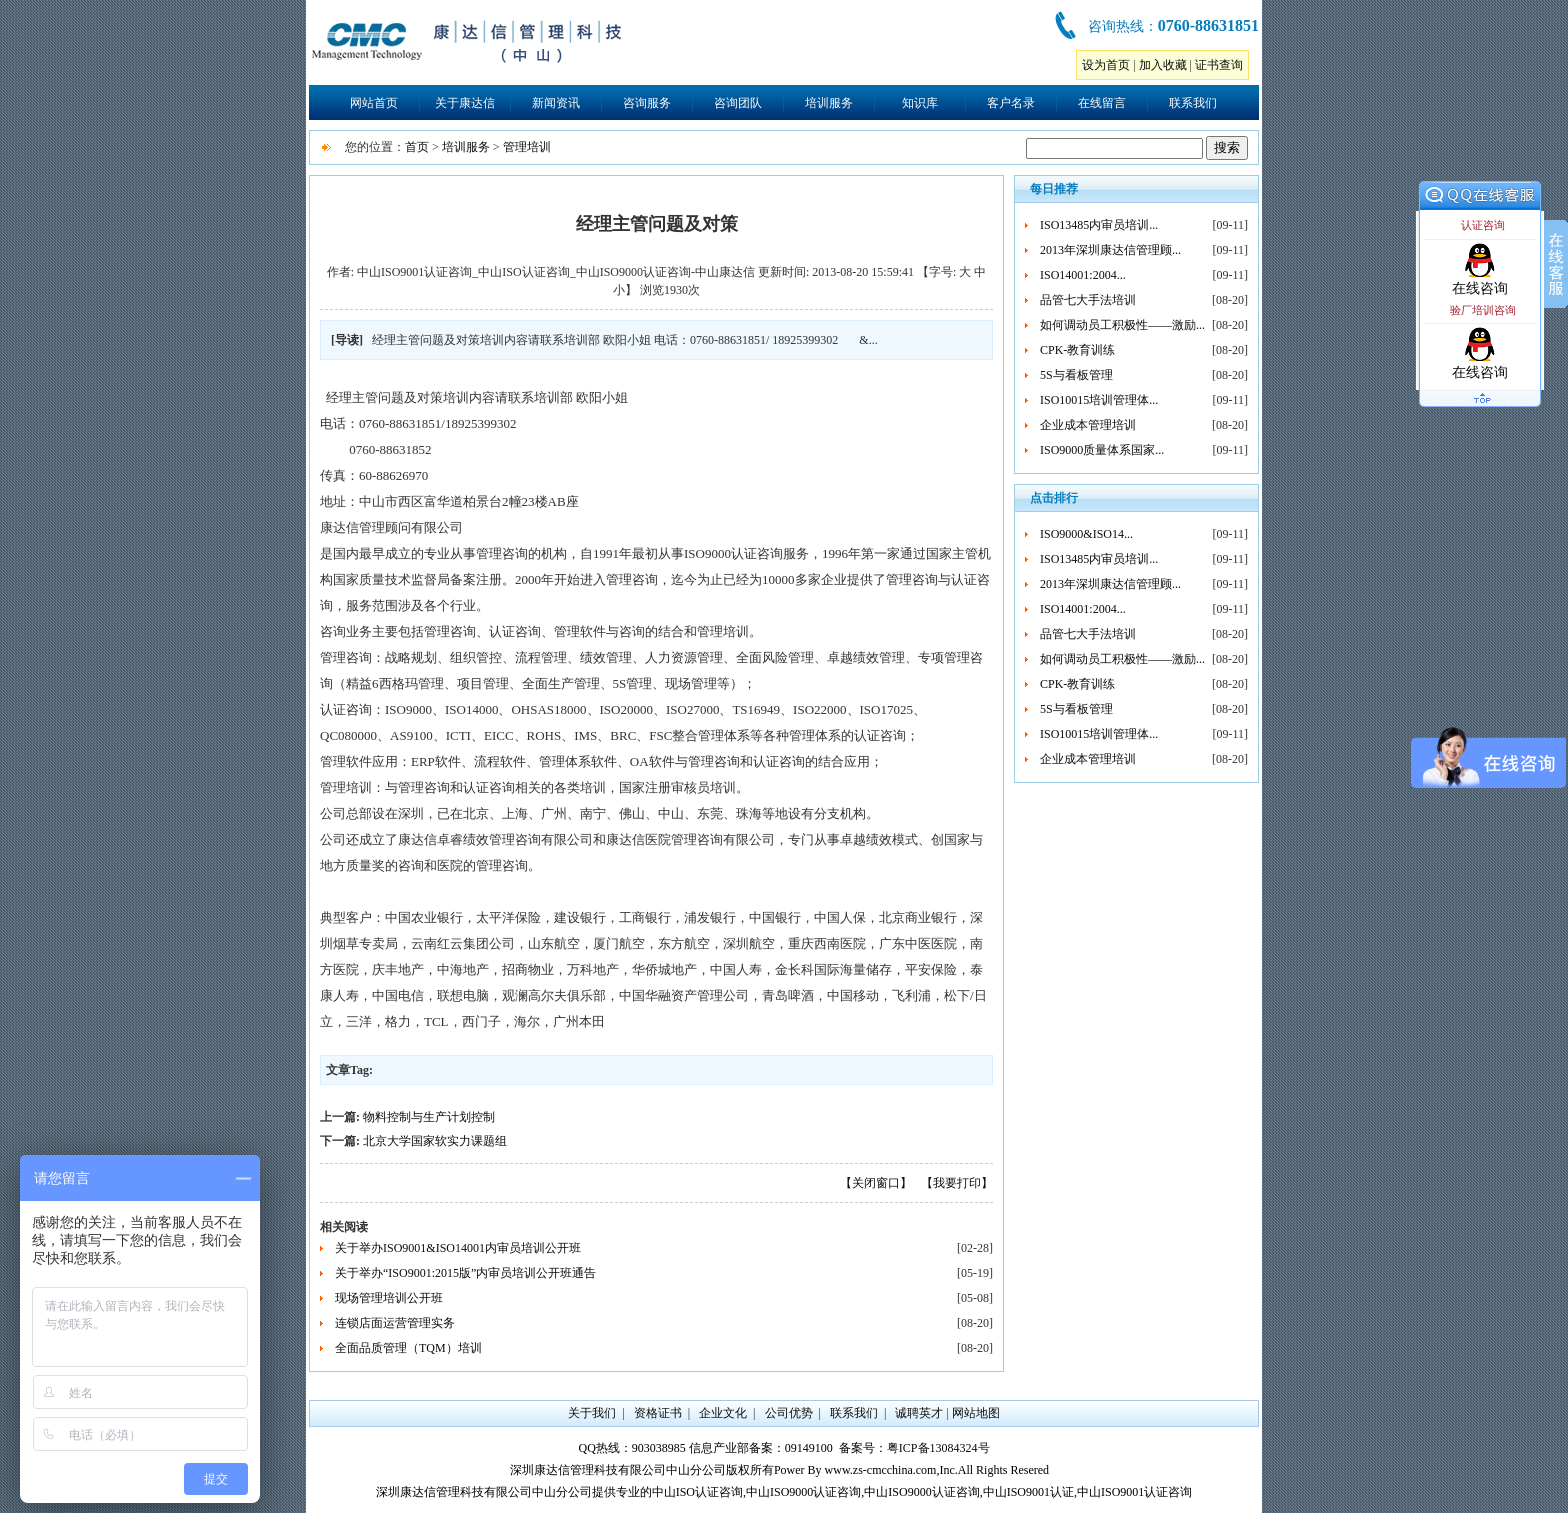  What do you see at coordinates (429, 1117) in the screenshot?
I see `物料控制与生产计划控制` at bounding box center [429, 1117].